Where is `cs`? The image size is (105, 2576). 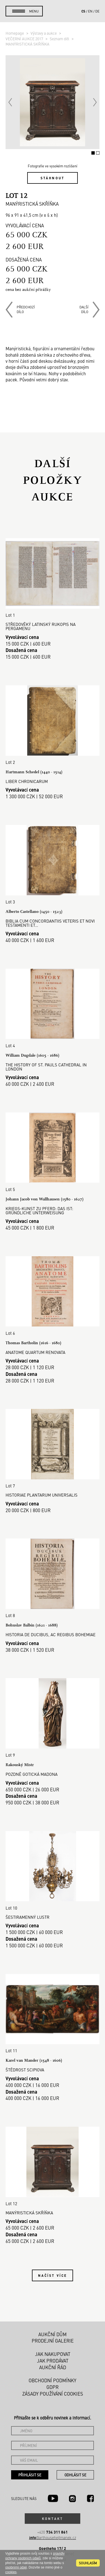
cs is located at coordinates (83, 11).